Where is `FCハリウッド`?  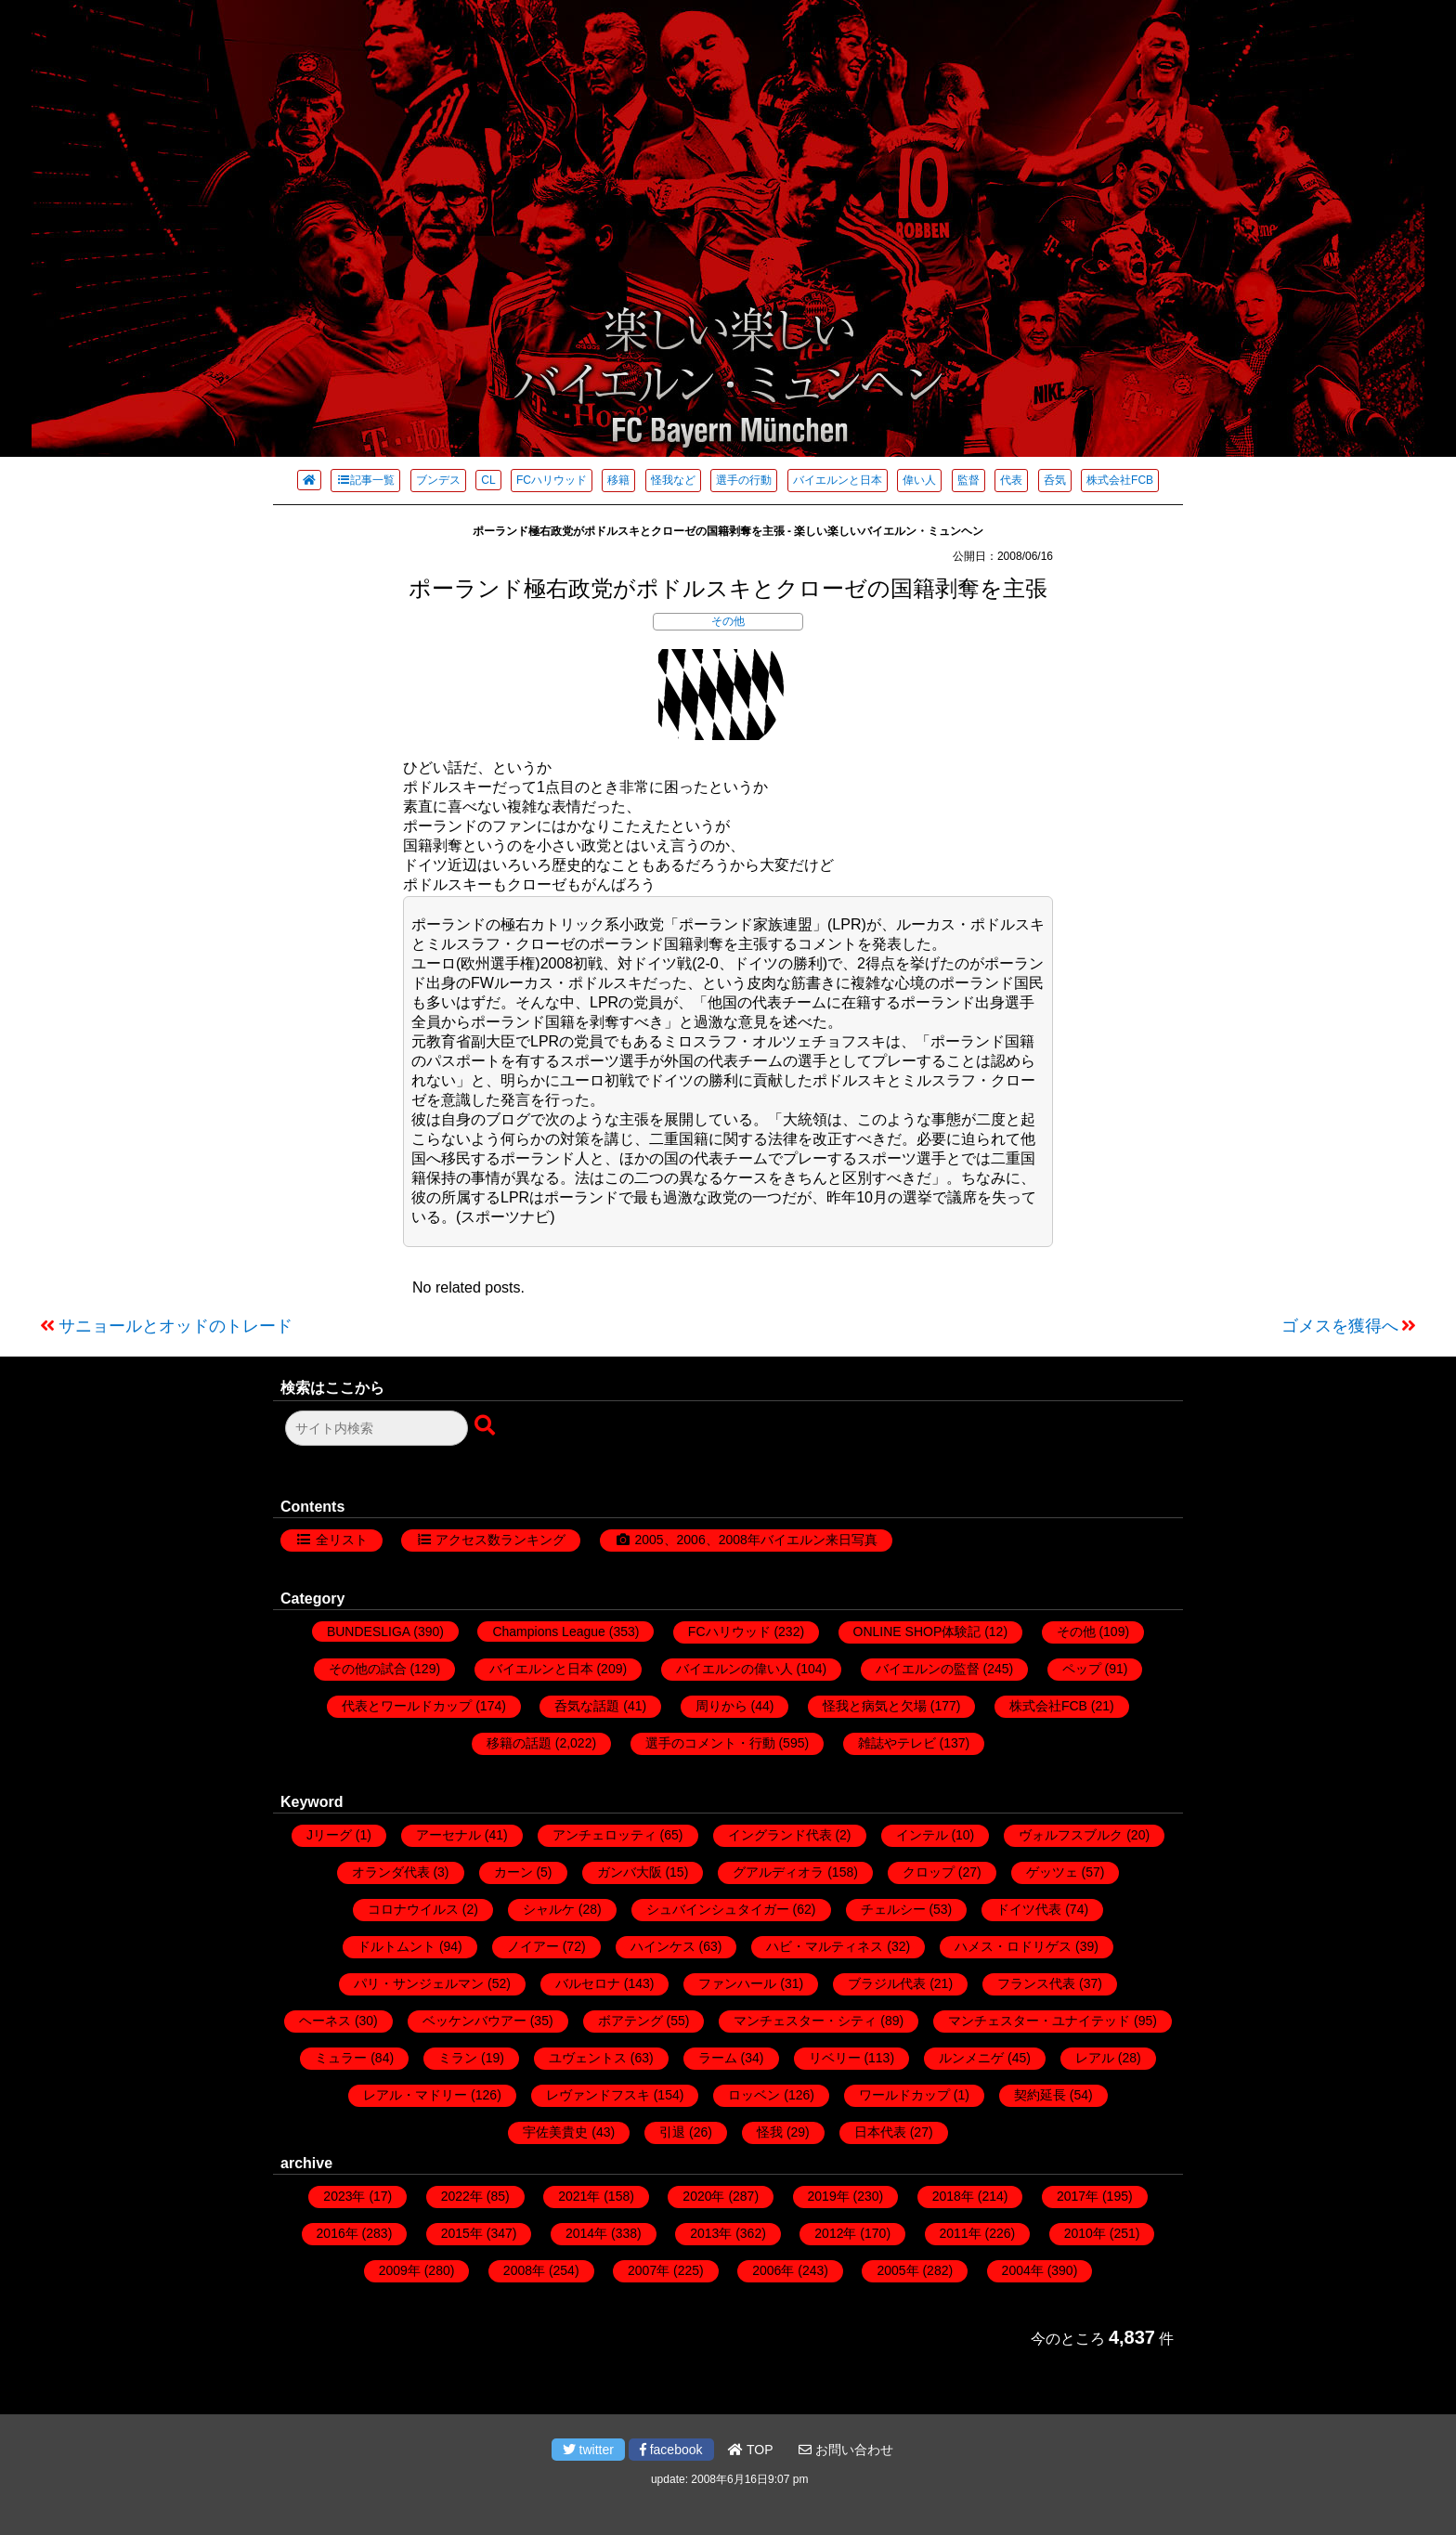
FCハリウッド is located at coordinates (551, 480).